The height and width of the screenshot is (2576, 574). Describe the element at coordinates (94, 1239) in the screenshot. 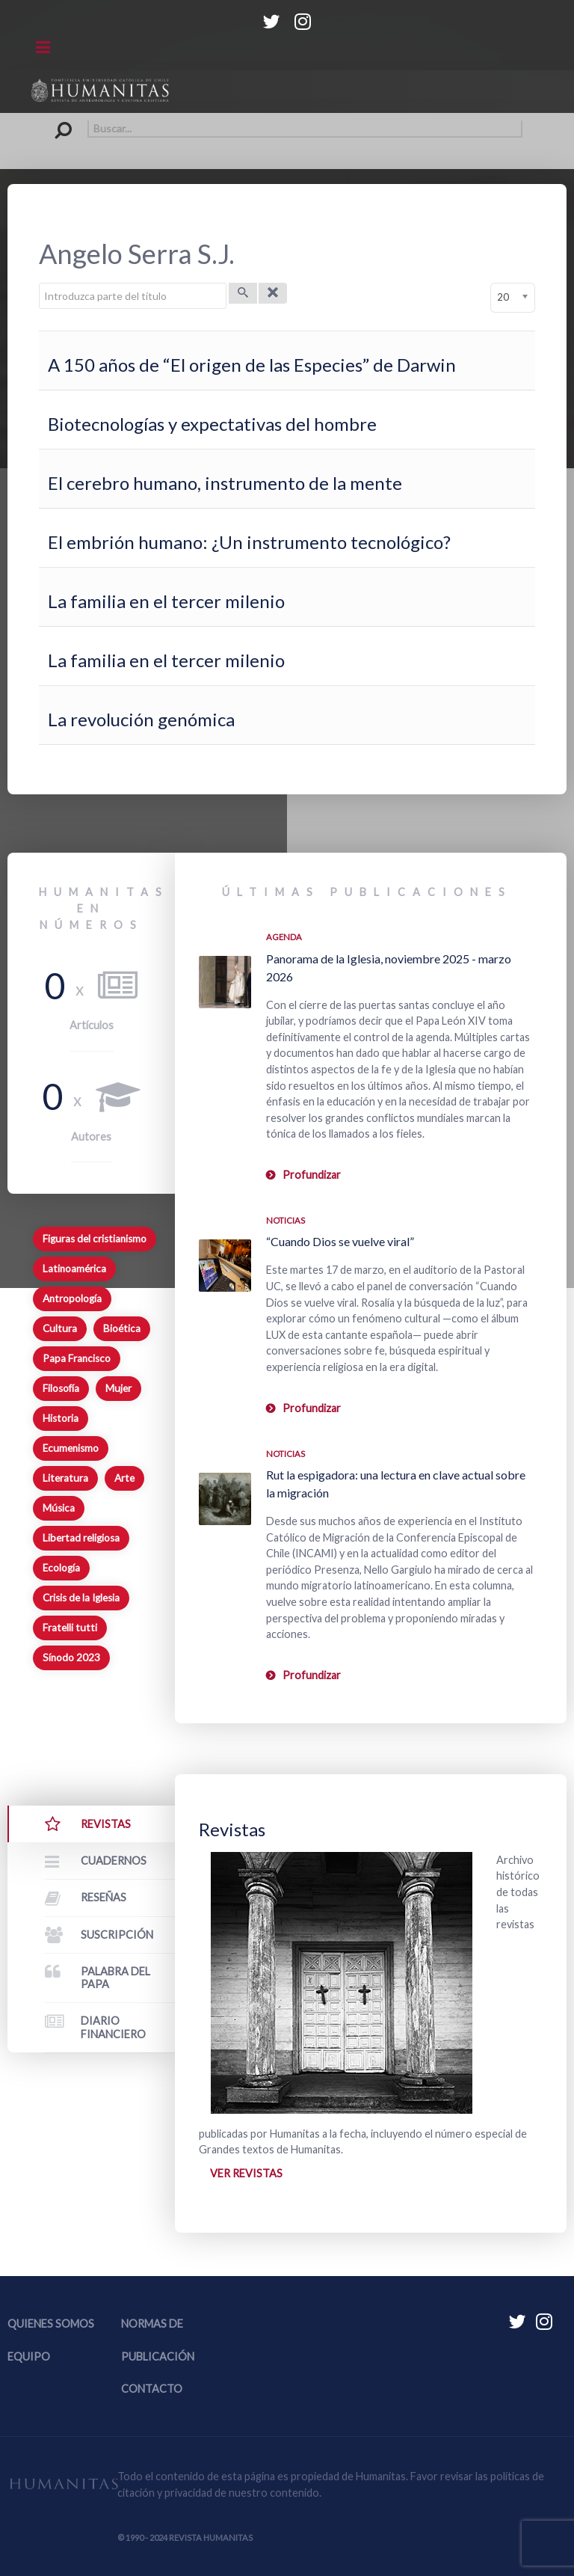

I see `Figuras del cristianismo` at that location.